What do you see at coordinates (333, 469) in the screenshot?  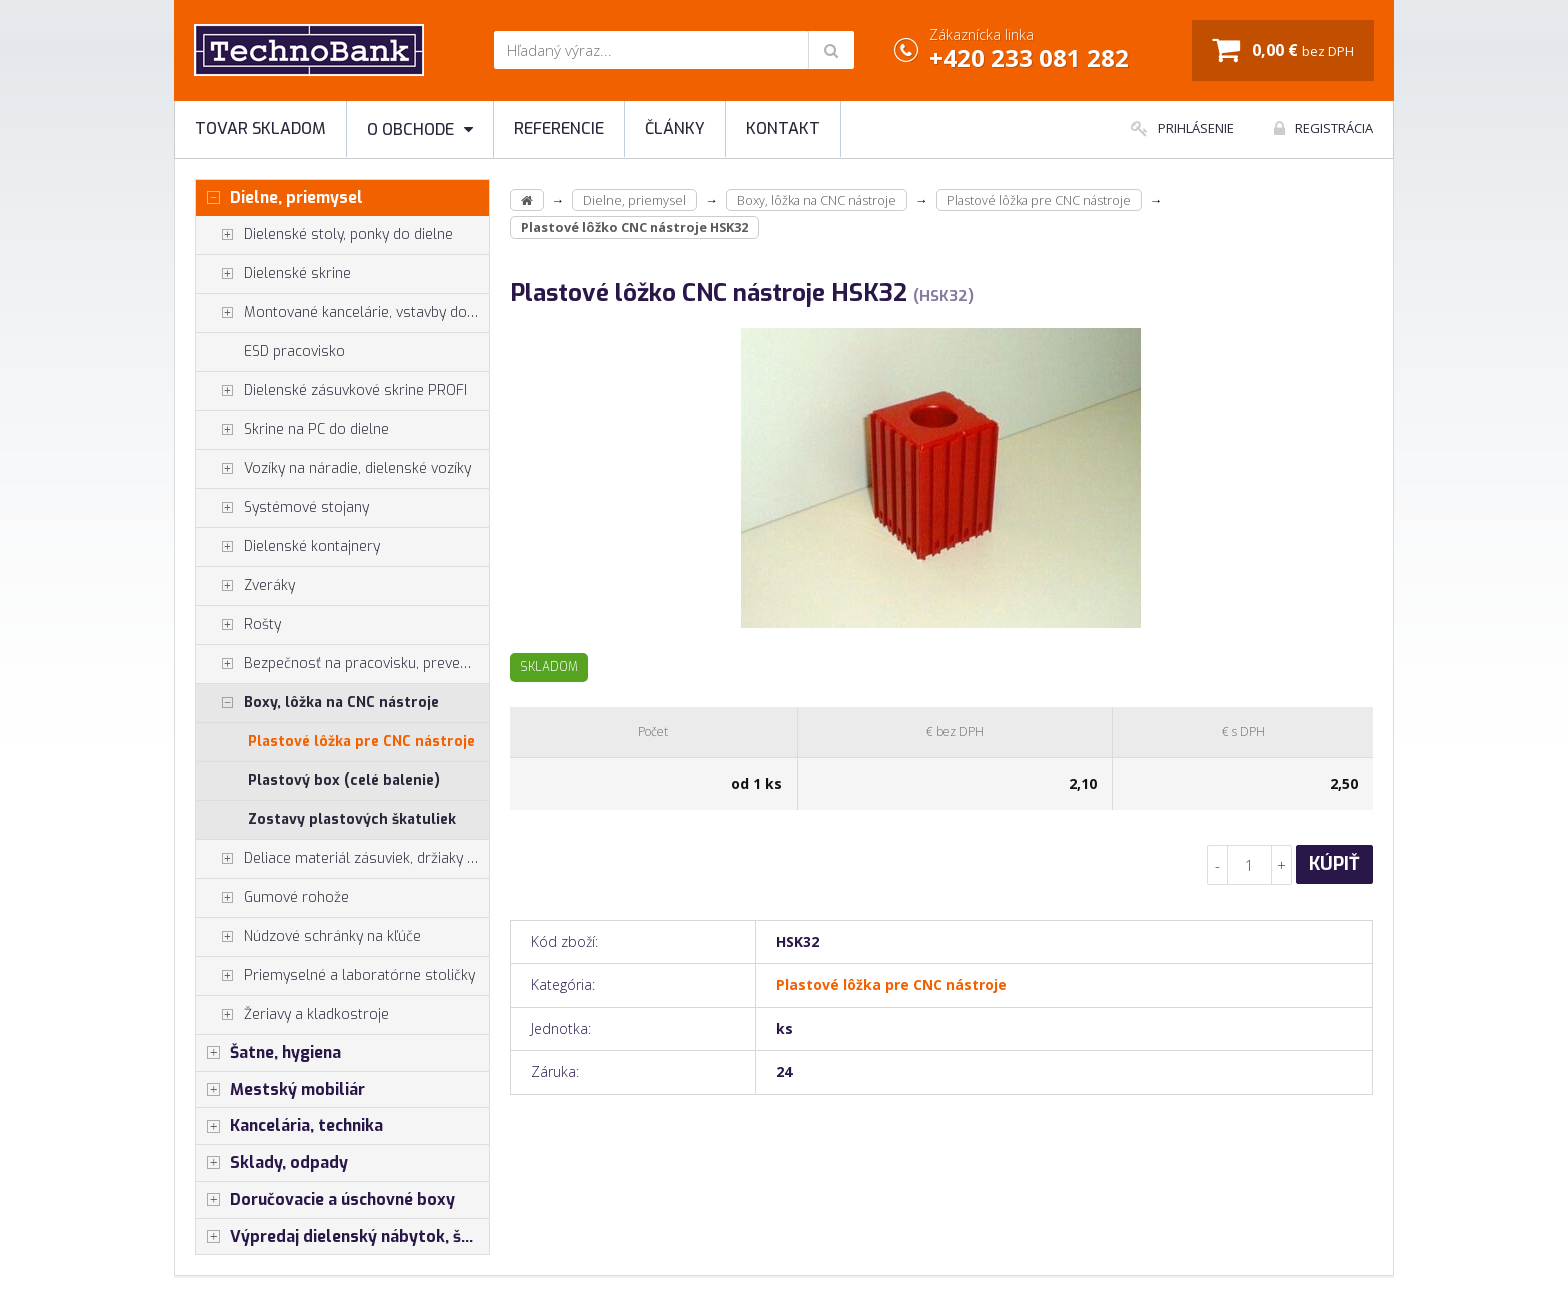 I see `Vozíky na náradie, dielenské vozíky` at bounding box center [333, 469].